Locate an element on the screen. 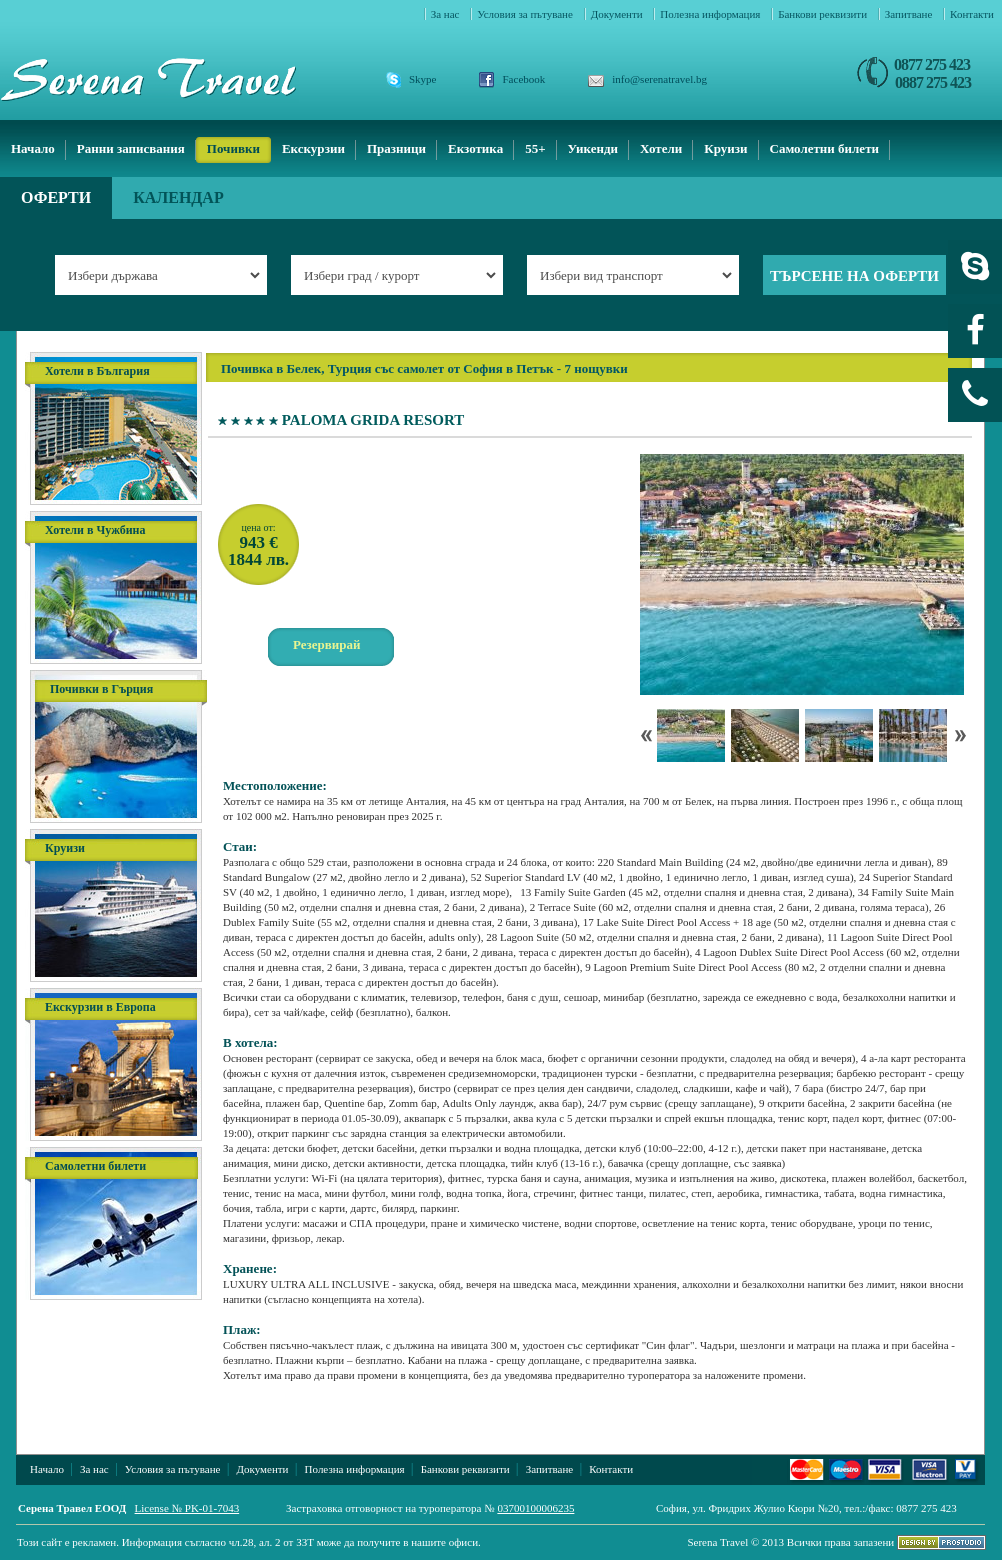  Начало is located at coordinates (33, 148).